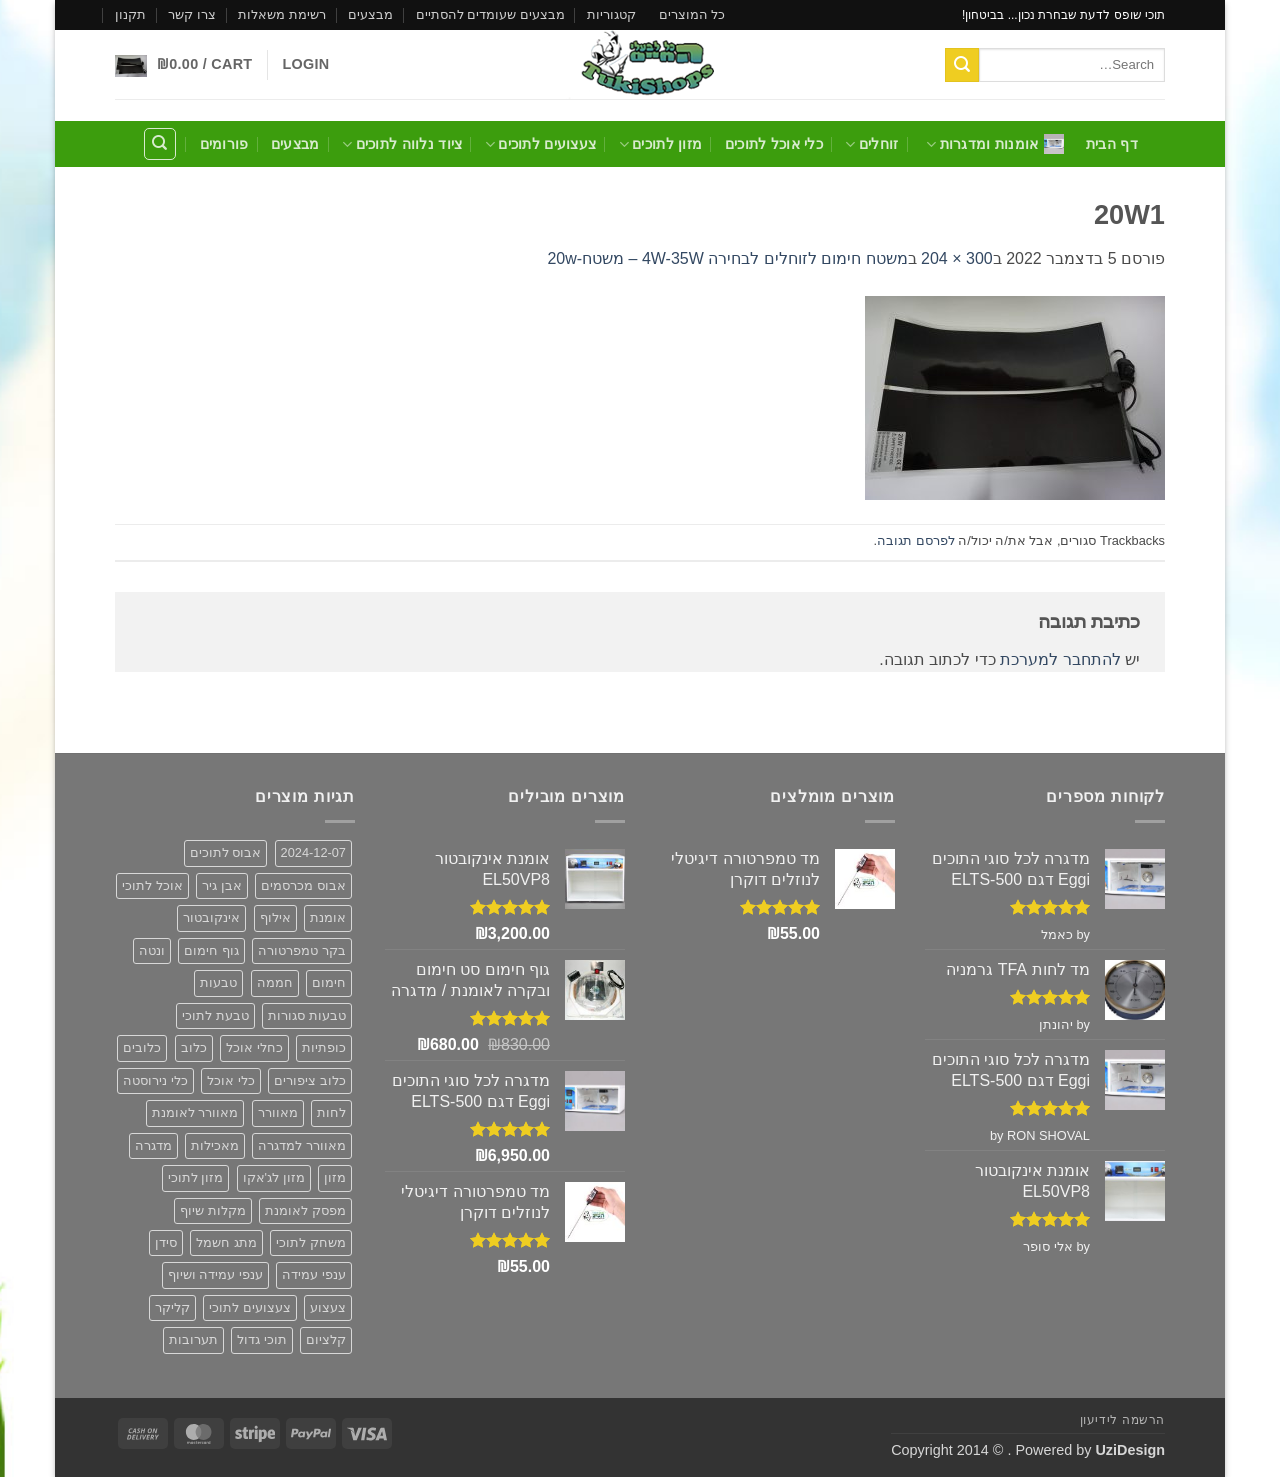  Describe the element at coordinates (142, 1047) in the screenshot. I see `כלובים [כלובים (5 פריטים)]` at that location.